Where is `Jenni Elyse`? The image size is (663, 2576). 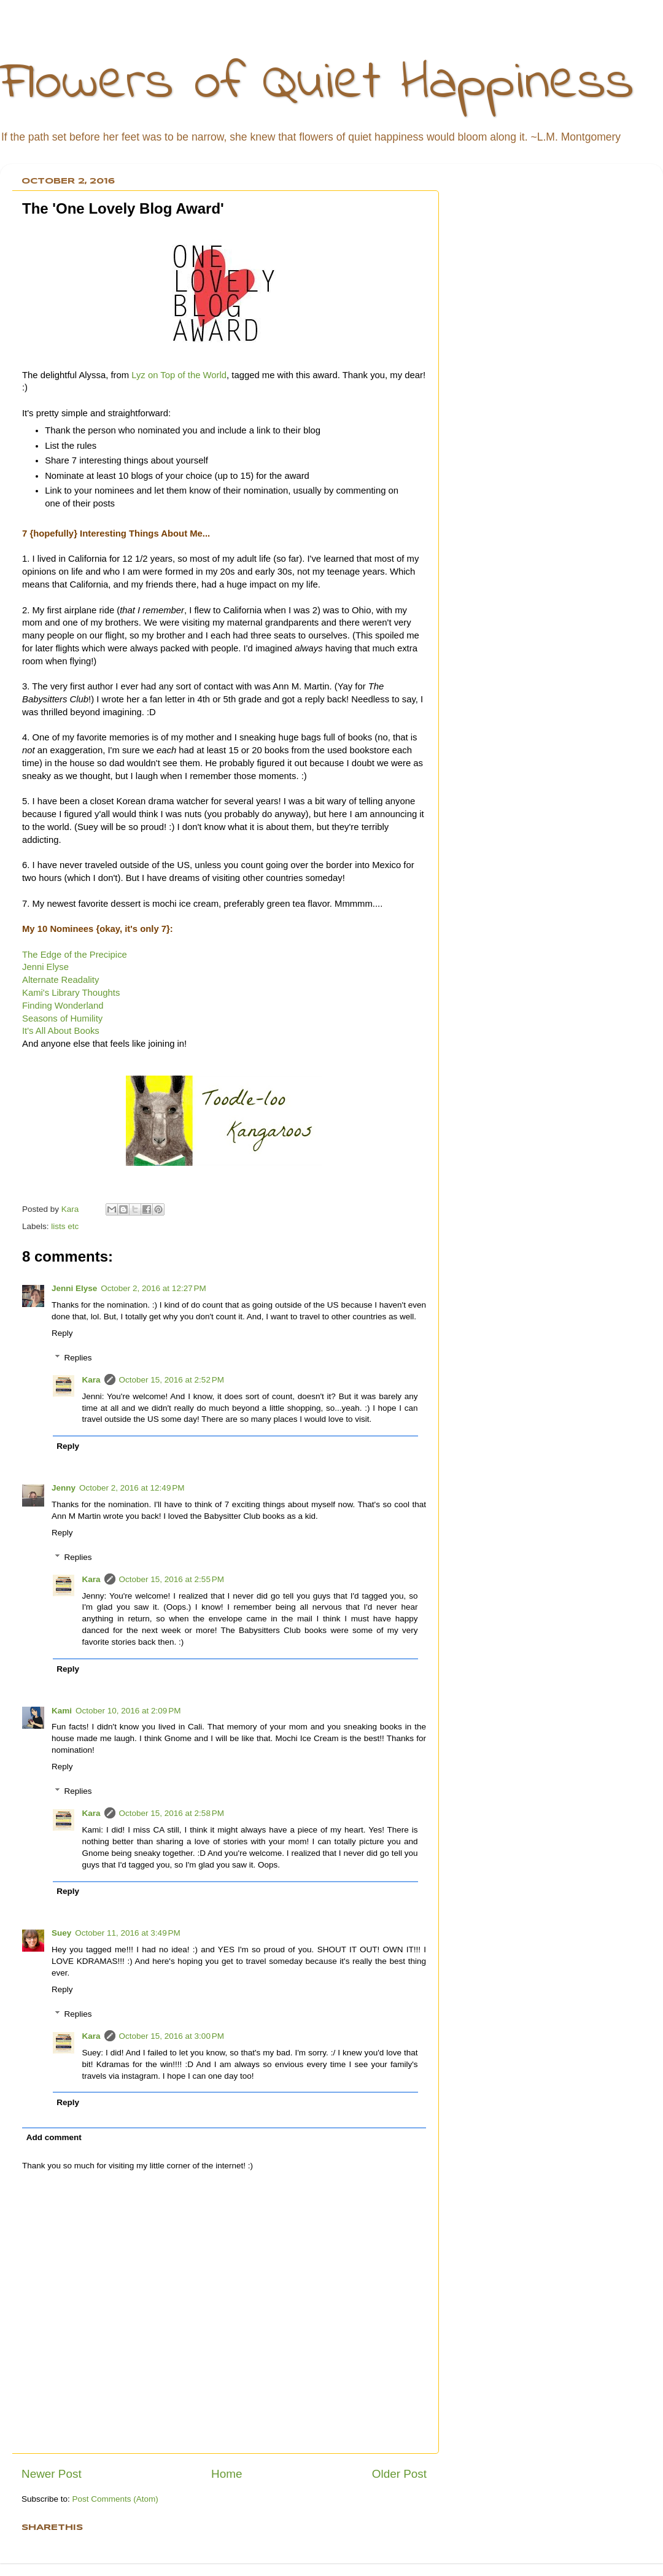
Jenni Elyse is located at coordinates (45, 967).